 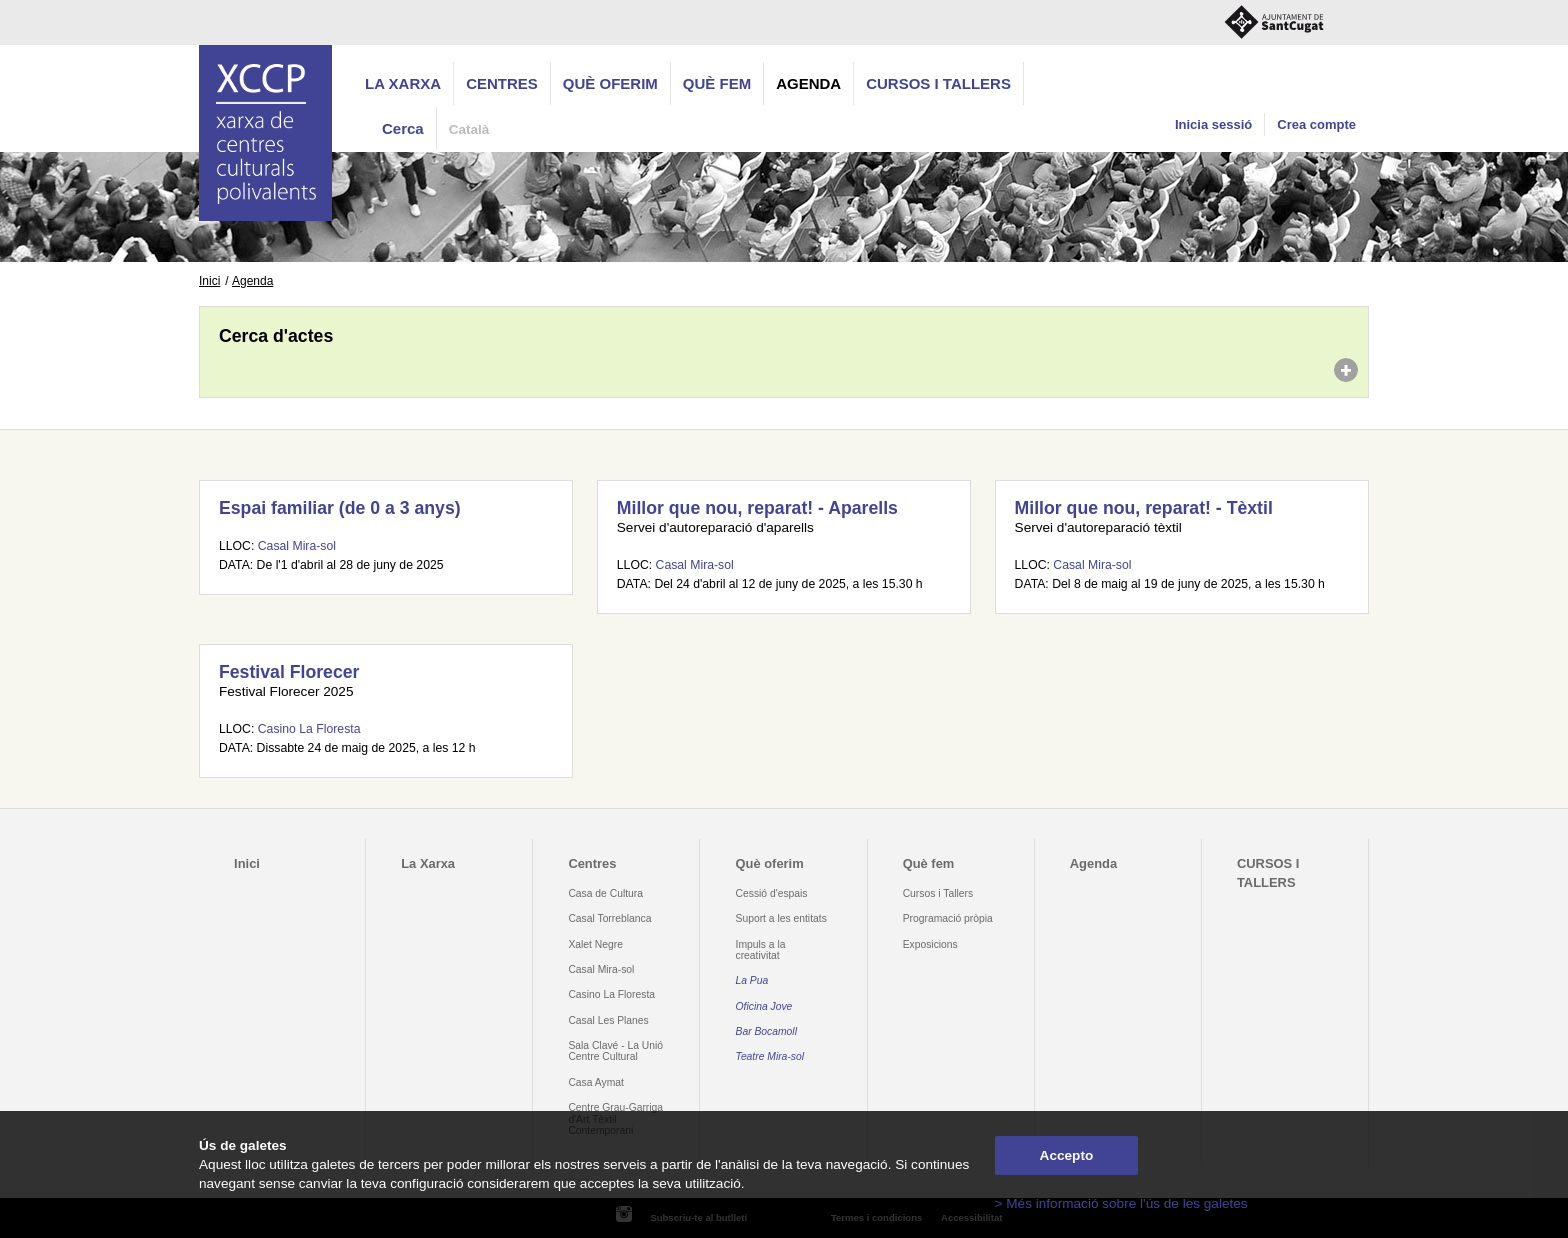 What do you see at coordinates (289, 672) in the screenshot?
I see `Festival Florecer` at bounding box center [289, 672].